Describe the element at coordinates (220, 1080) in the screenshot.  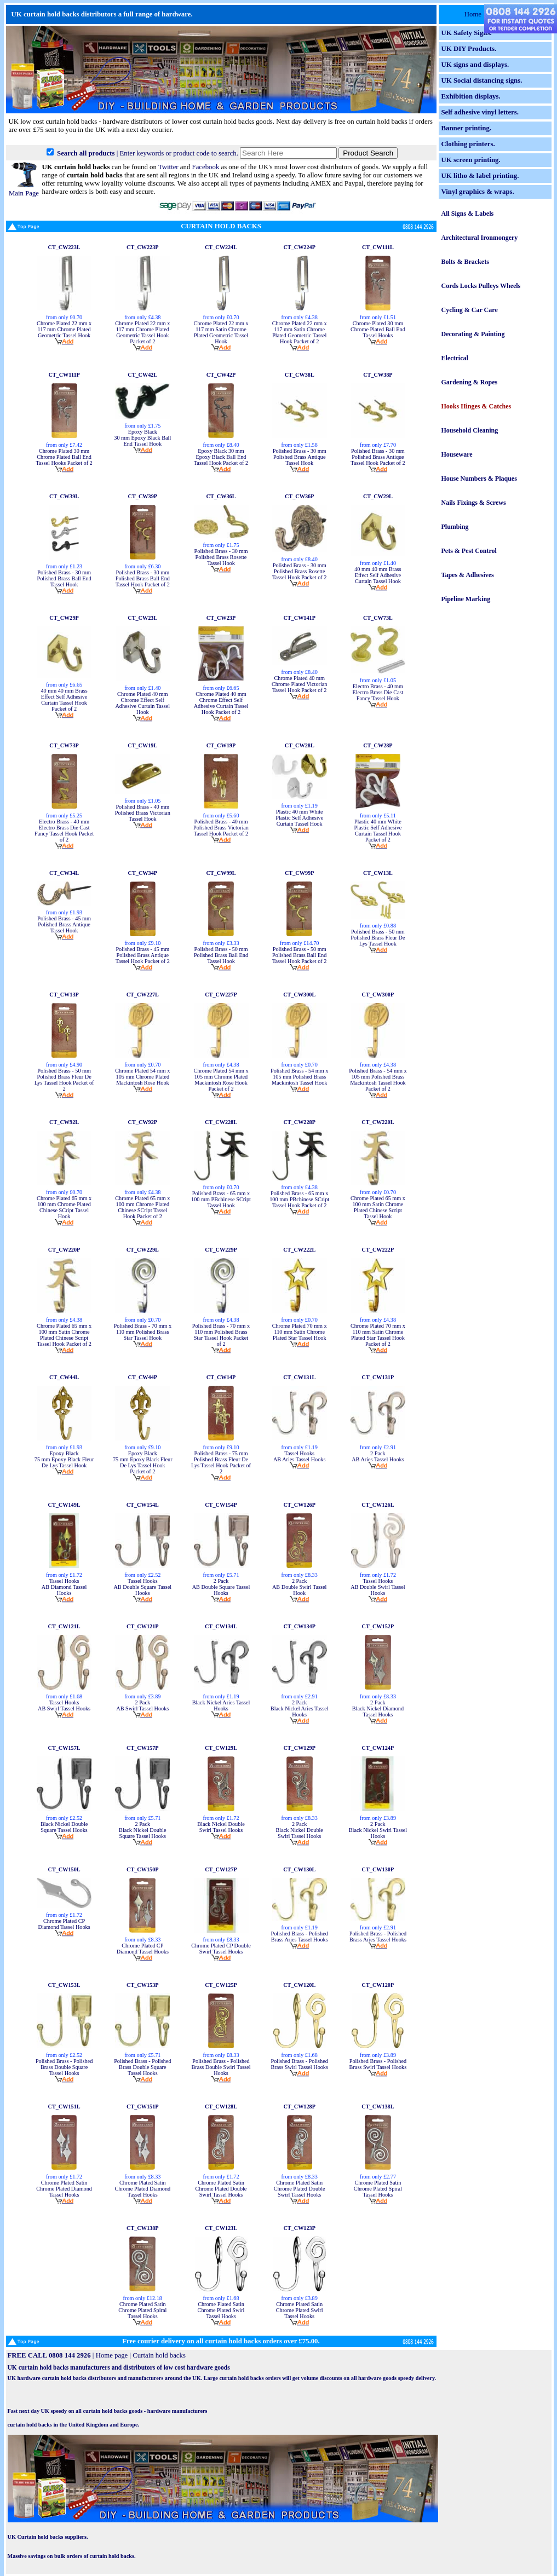
I see `Chrome Plated 54 mm x 105 mm Chrome Plated Mackintosh Rose Hook Packet of 2` at that location.